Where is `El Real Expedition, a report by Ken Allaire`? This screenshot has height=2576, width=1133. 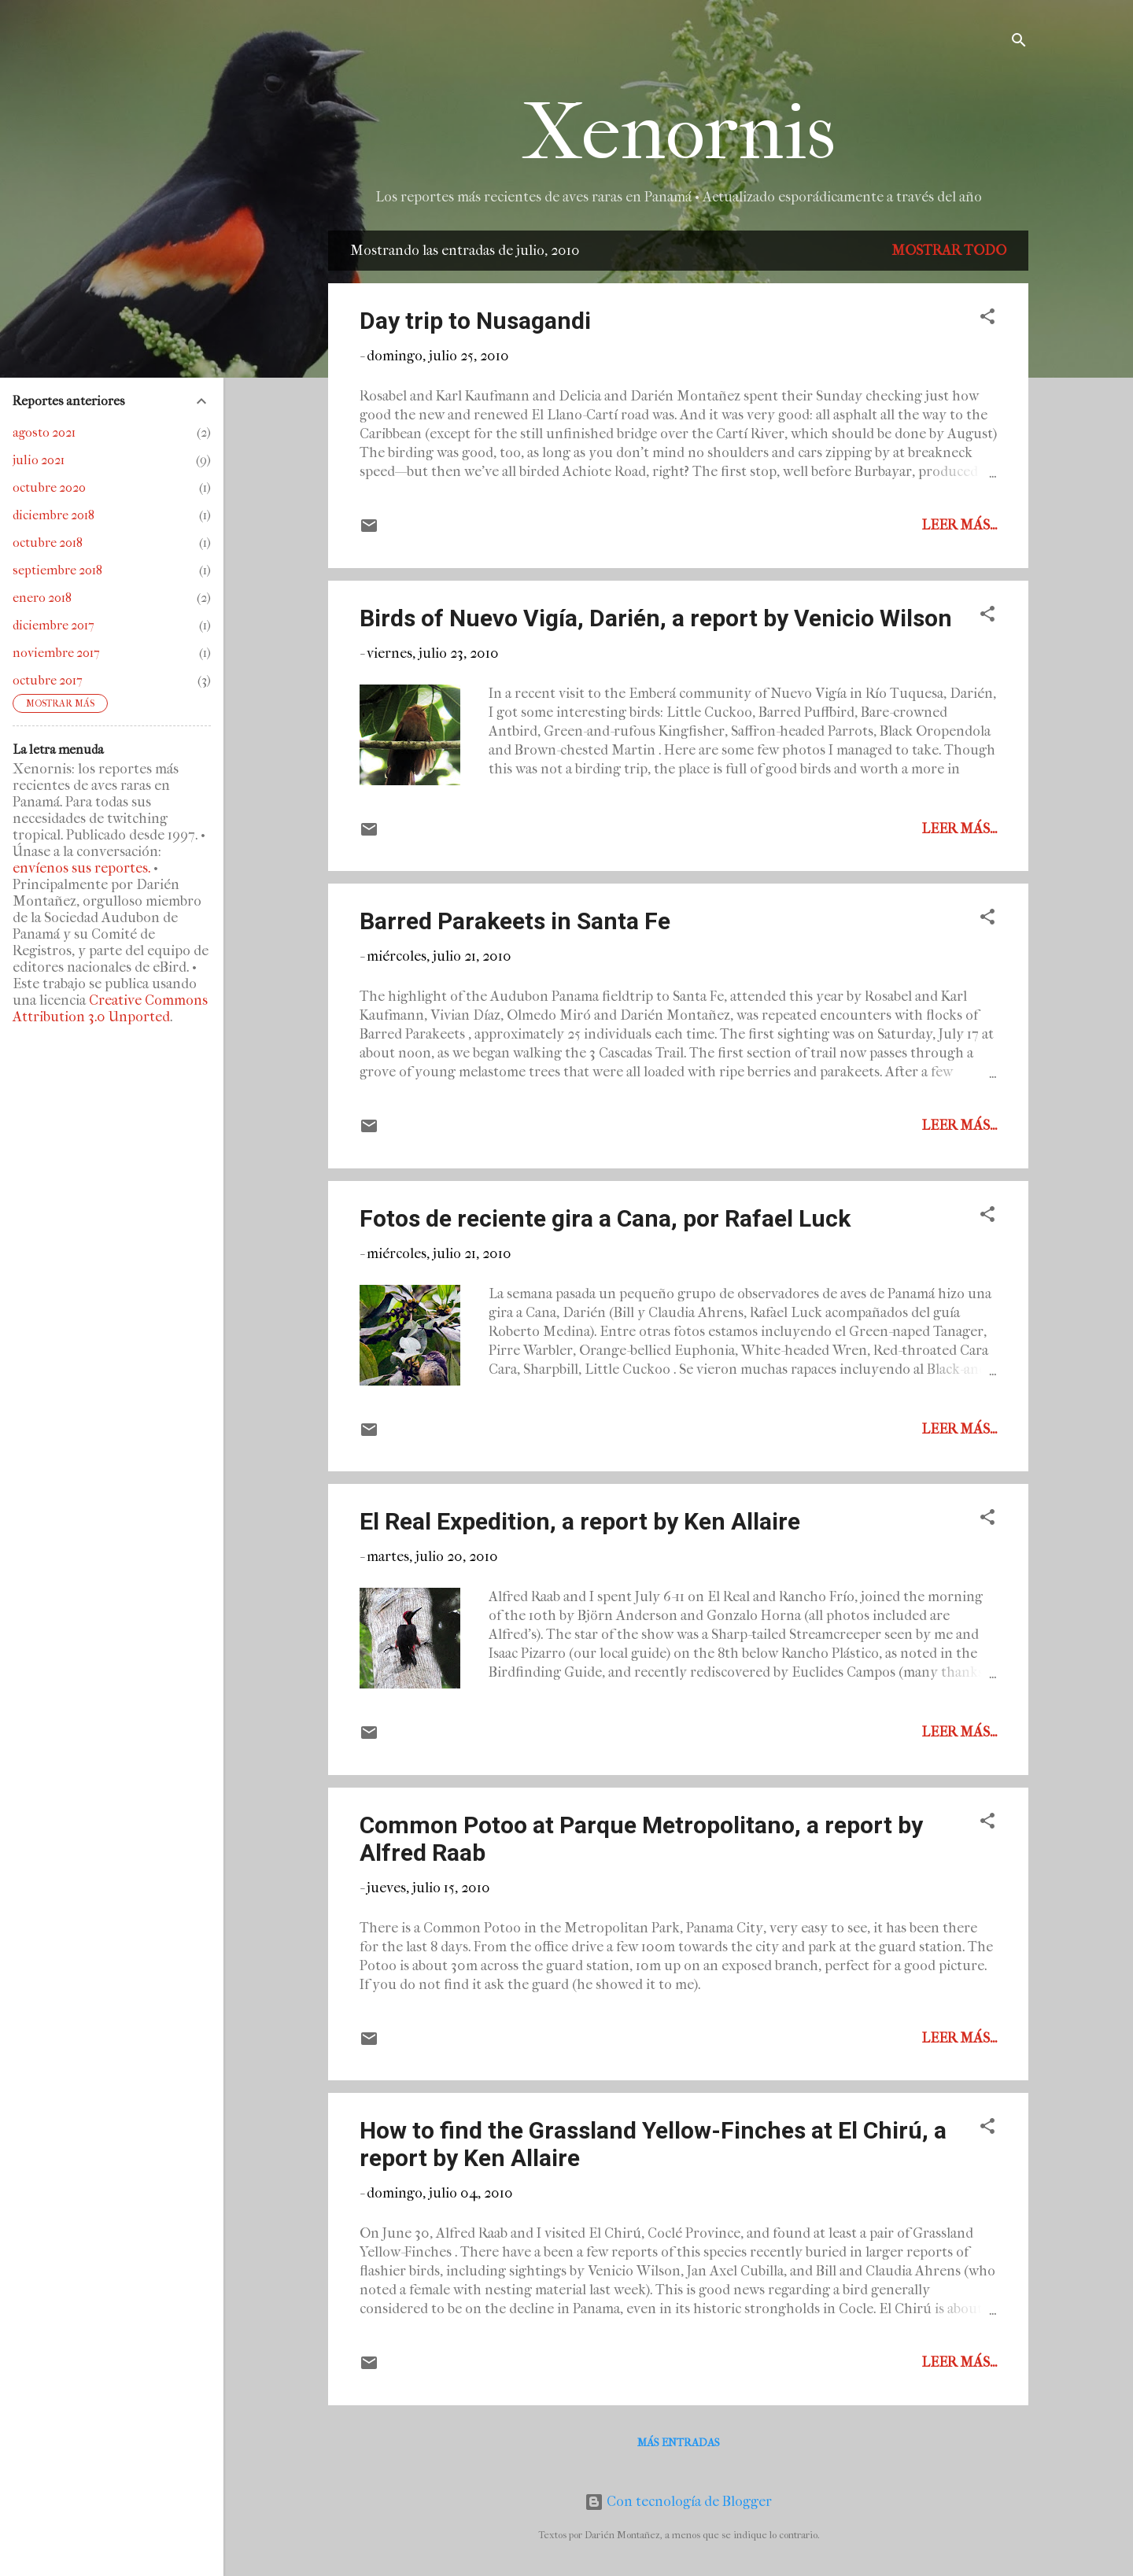
El Real Expedition, a report by Ken Allaire is located at coordinates (580, 1521).